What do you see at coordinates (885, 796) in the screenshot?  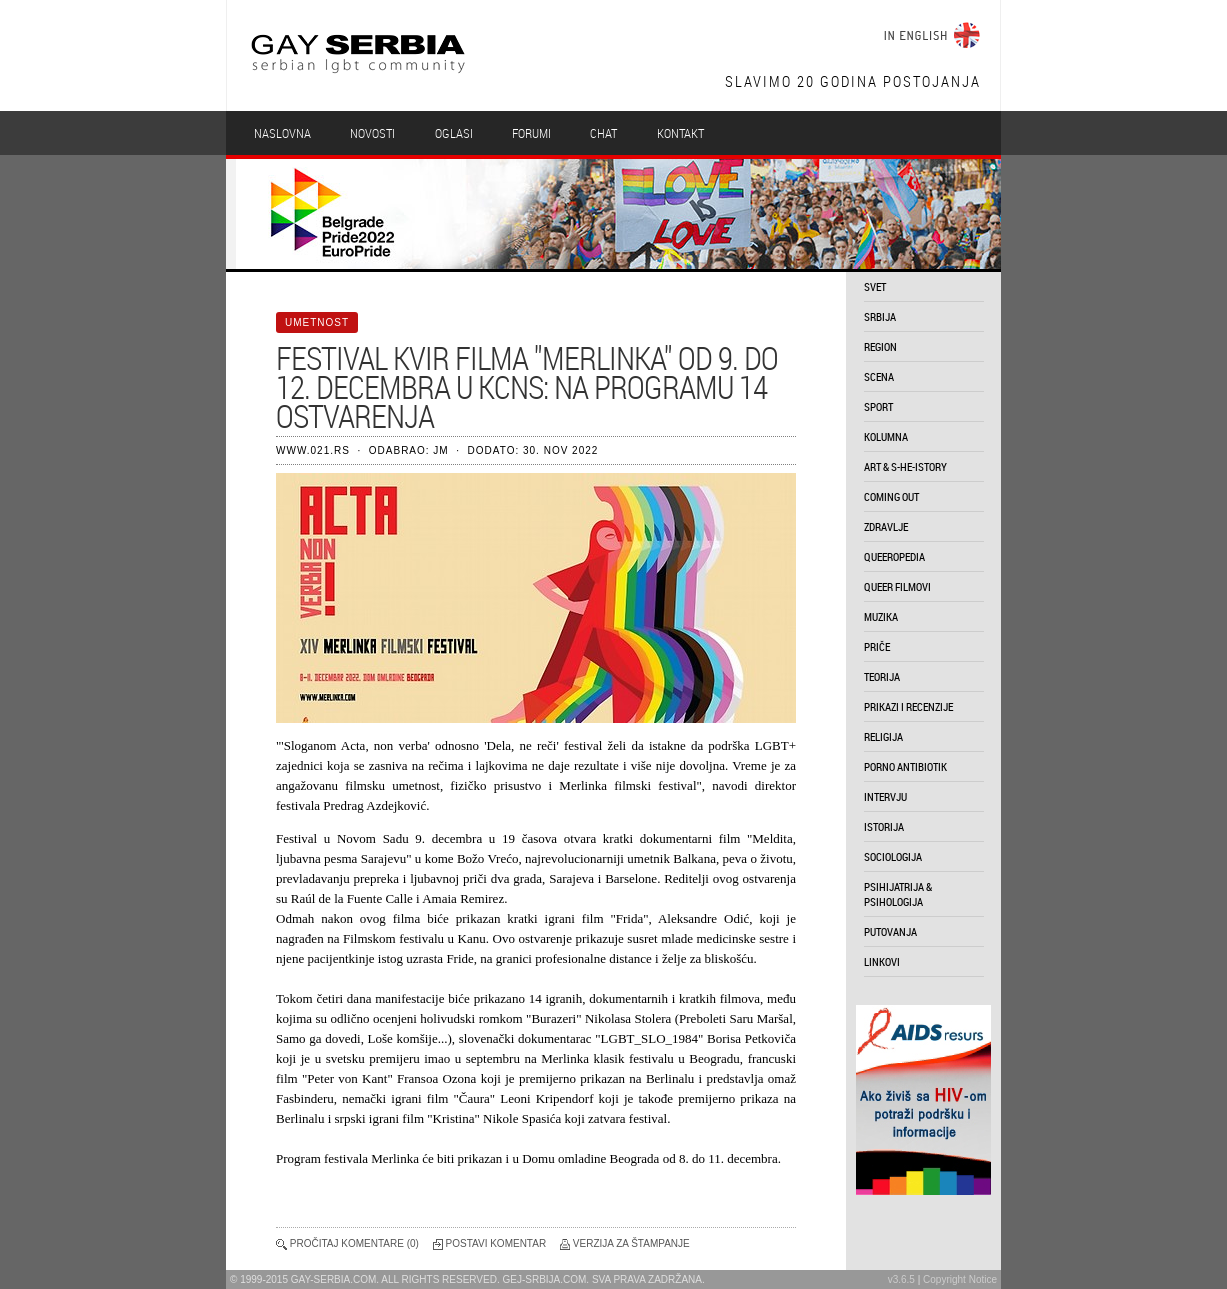 I see `intervju` at bounding box center [885, 796].